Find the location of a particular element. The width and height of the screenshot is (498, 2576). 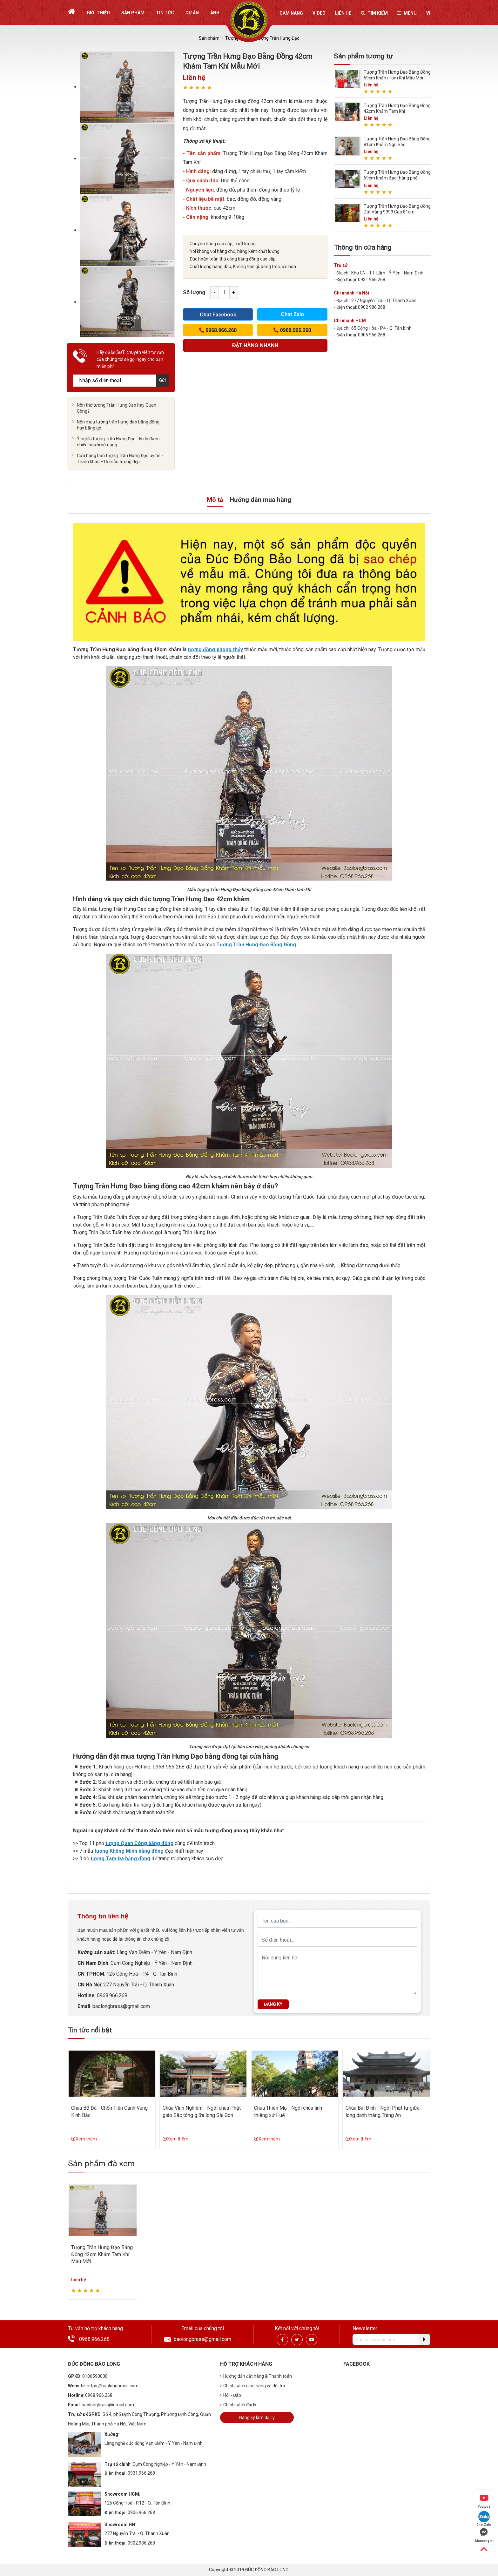

Liên hệ is located at coordinates (343, 13).